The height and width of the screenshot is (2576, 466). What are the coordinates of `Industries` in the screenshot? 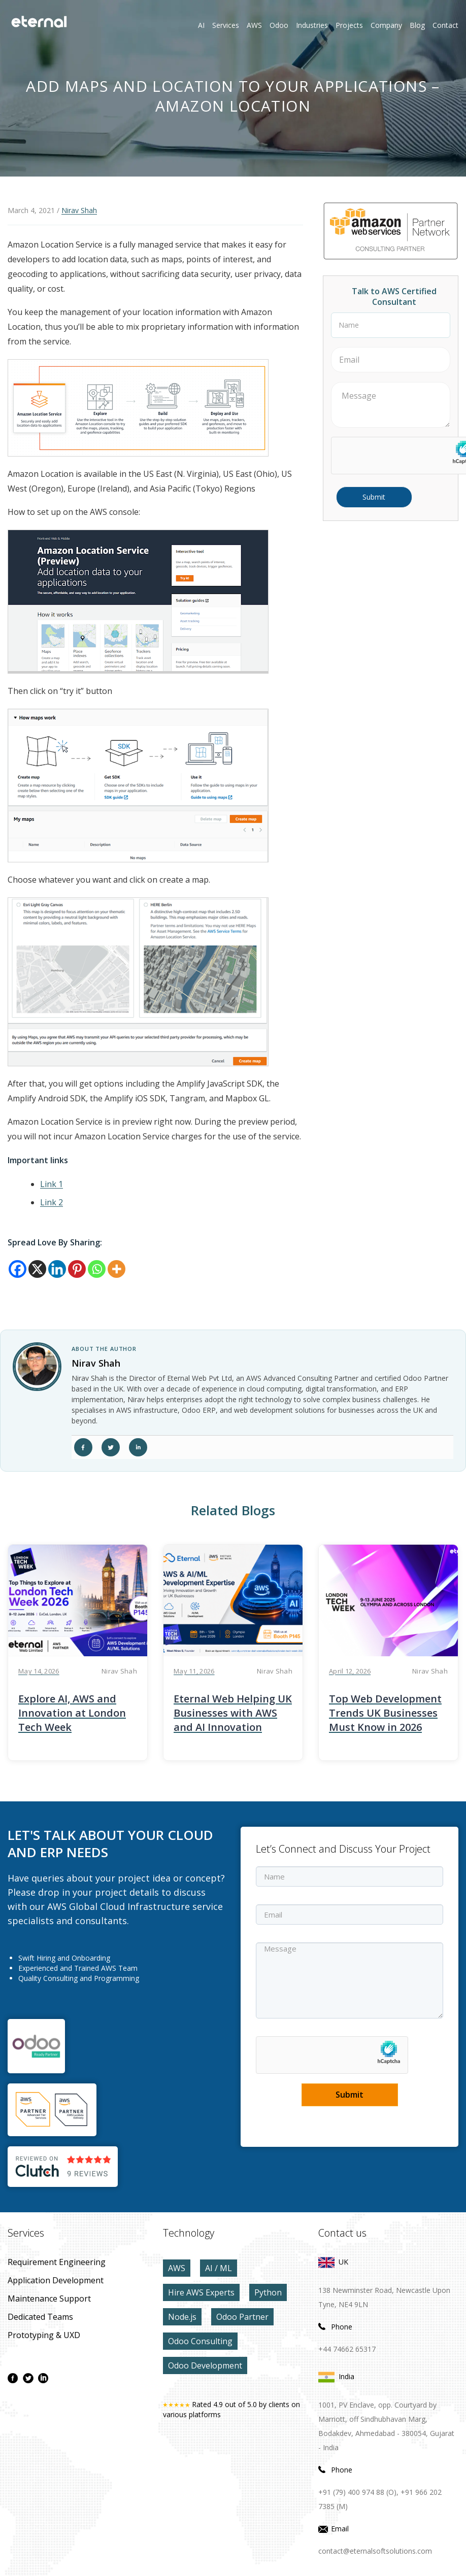 It's located at (312, 25).